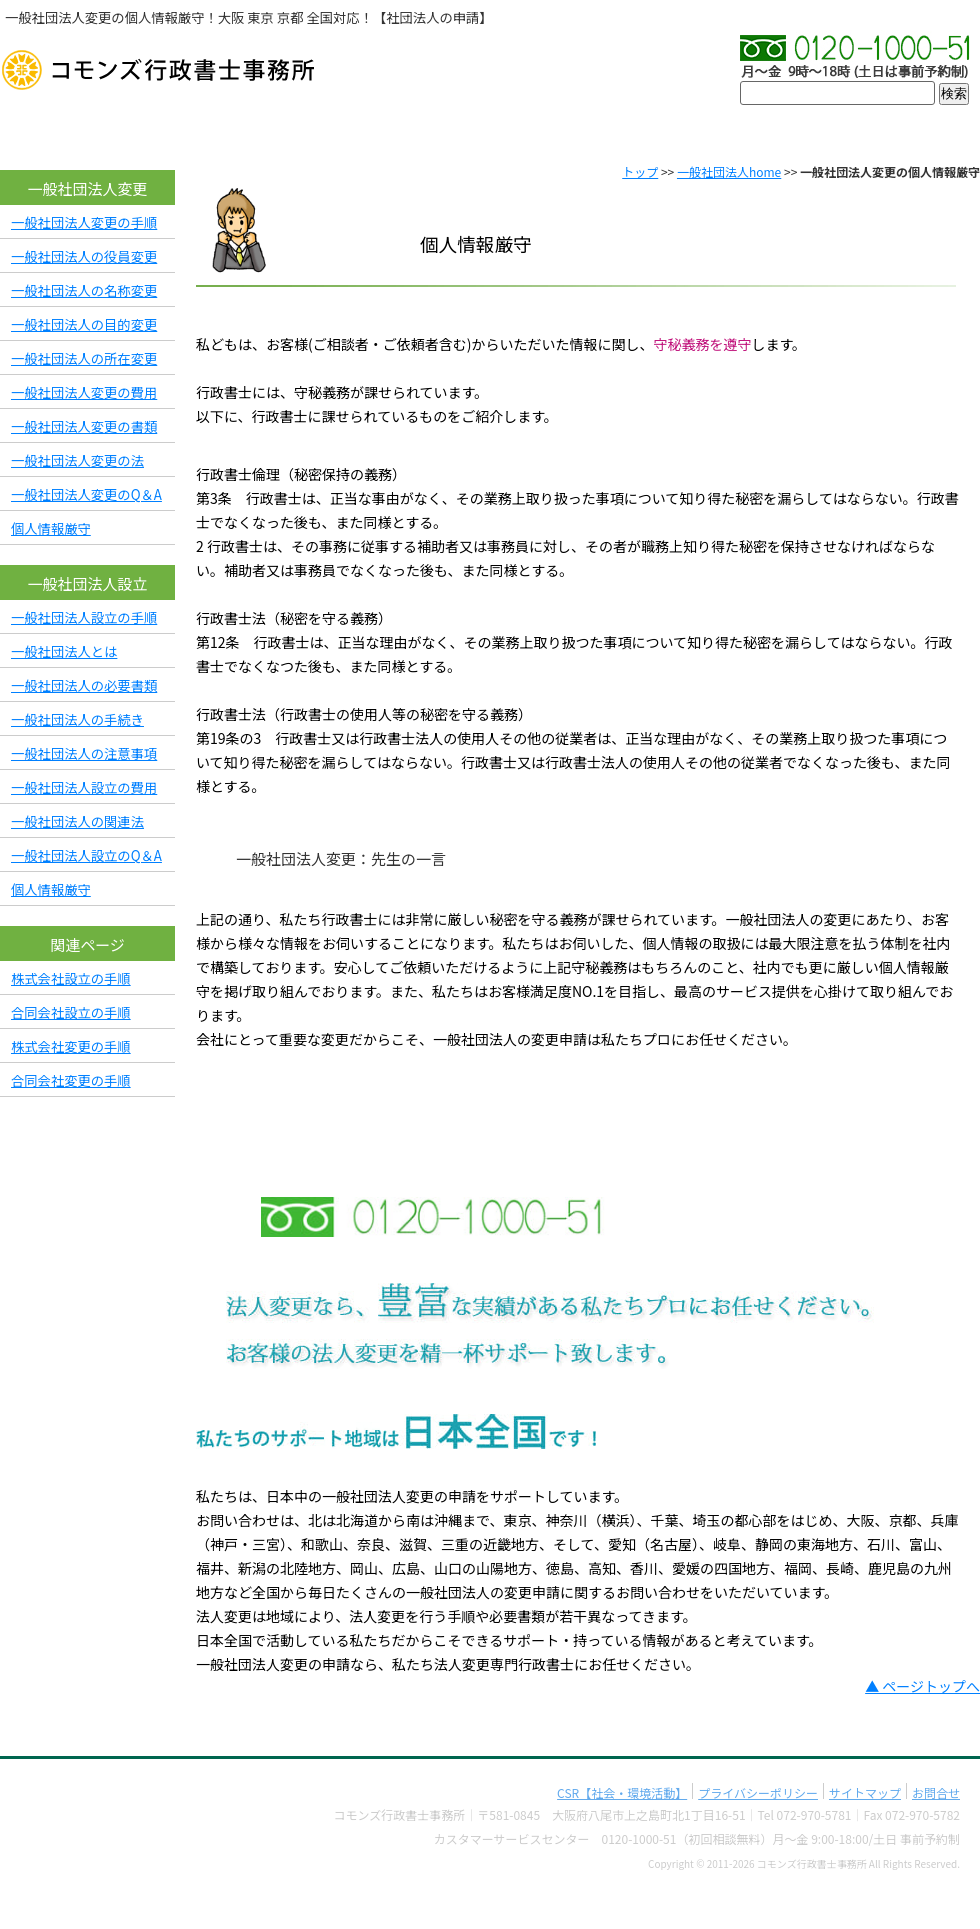 Image resolution: width=980 pixels, height=1929 pixels. Describe the element at coordinates (84, 787) in the screenshot. I see `一般社団法人設立の費用` at that location.